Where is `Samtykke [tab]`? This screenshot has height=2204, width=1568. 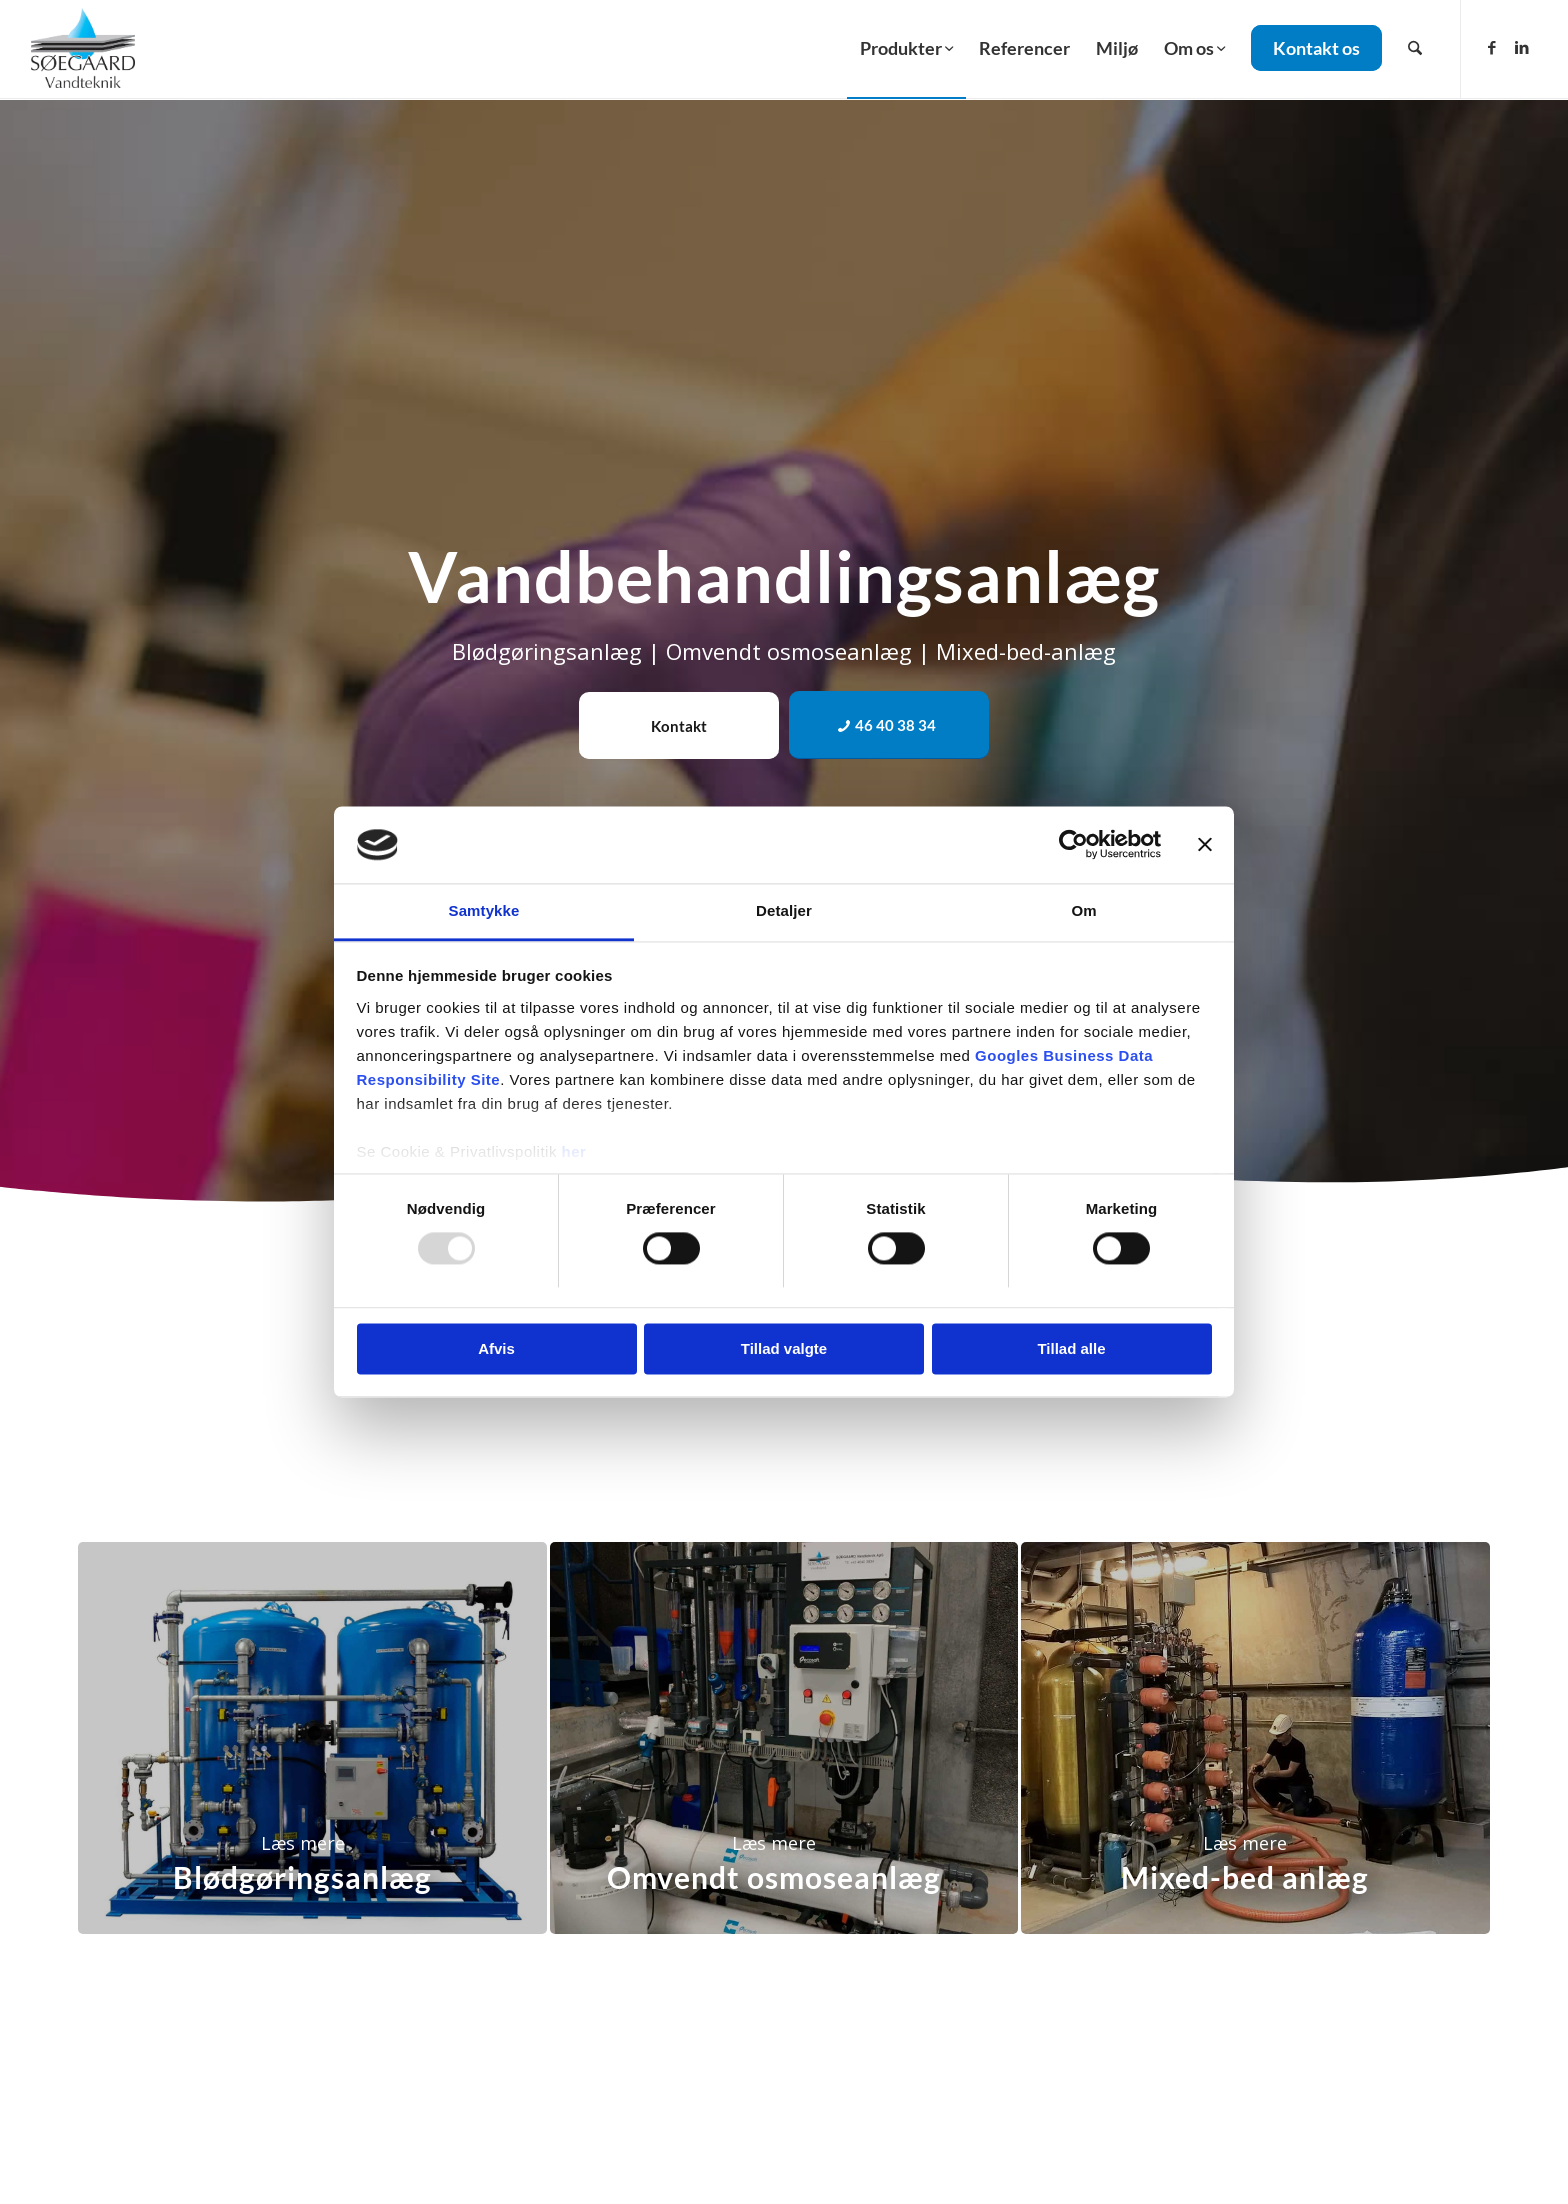 Samtykke [tab] is located at coordinates (484, 910).